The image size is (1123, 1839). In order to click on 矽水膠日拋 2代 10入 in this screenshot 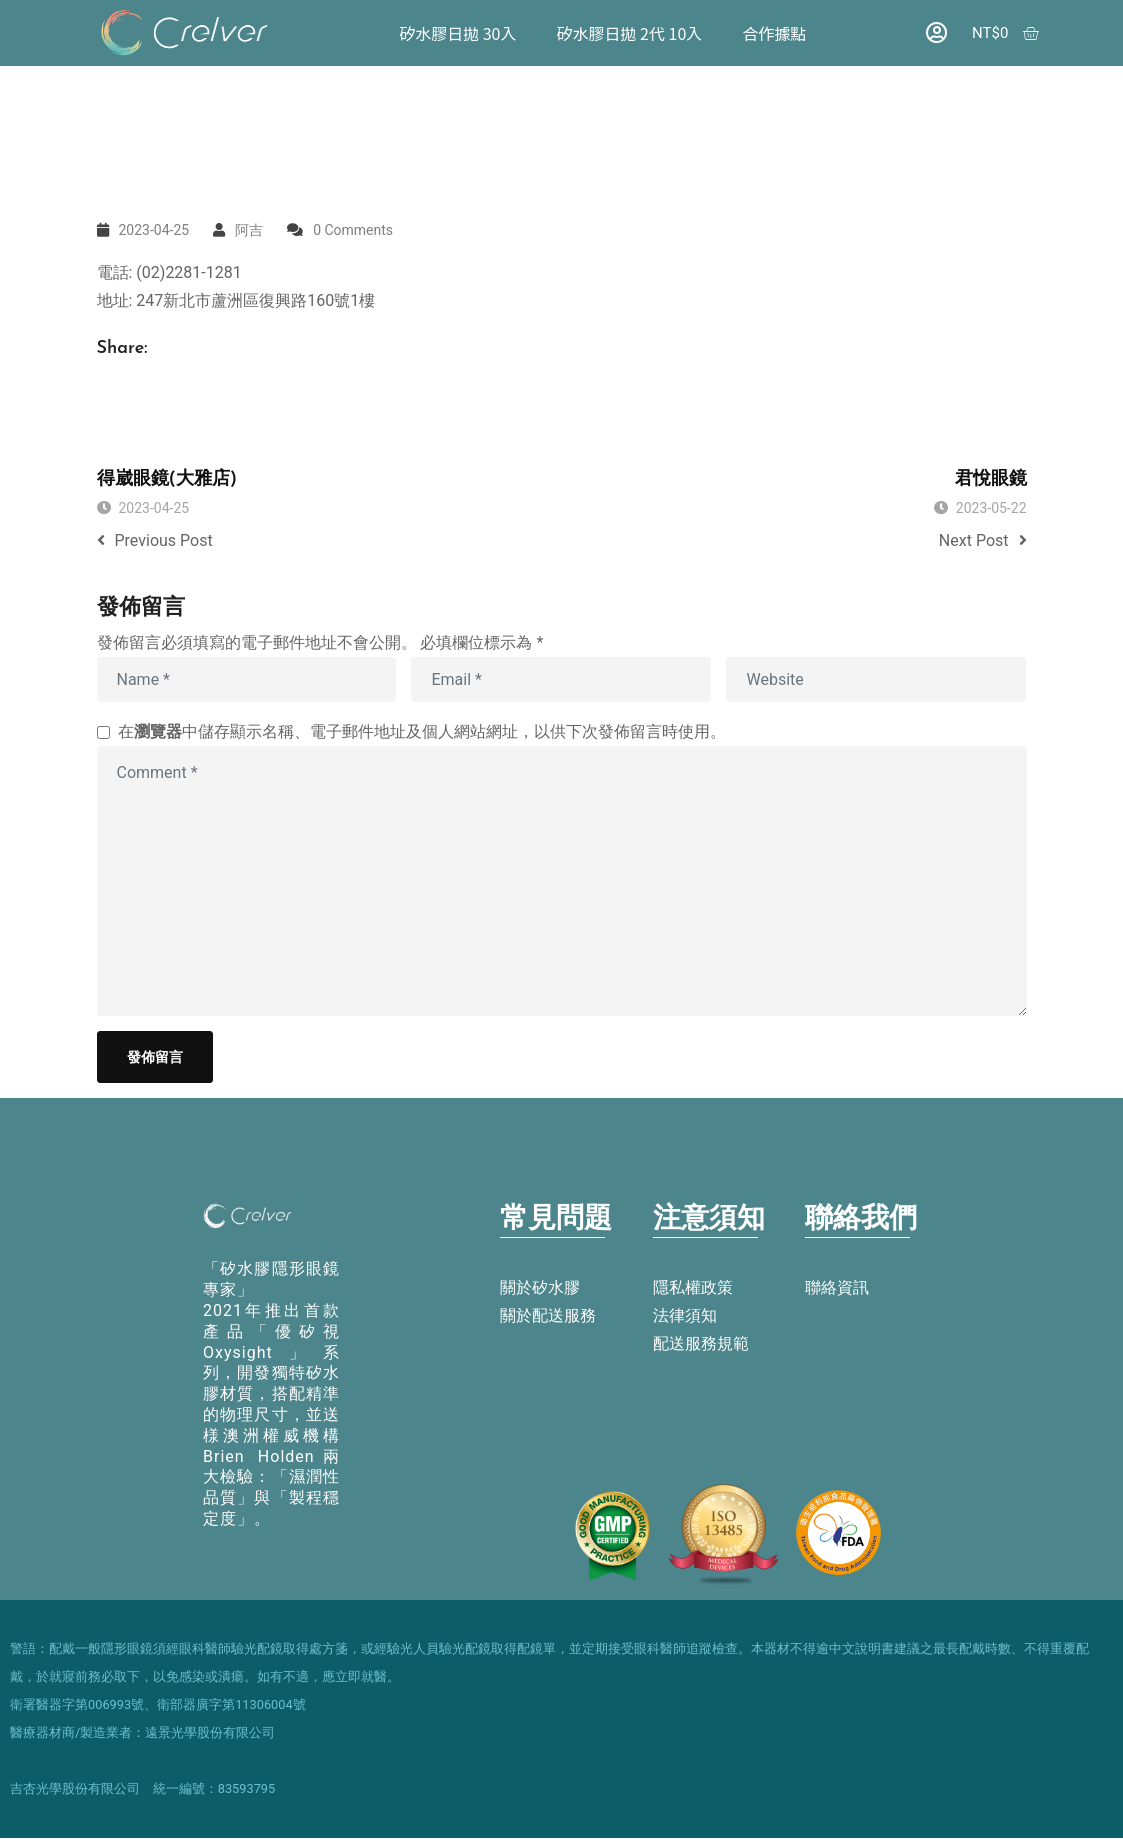, I will do `click(630, 33)`.